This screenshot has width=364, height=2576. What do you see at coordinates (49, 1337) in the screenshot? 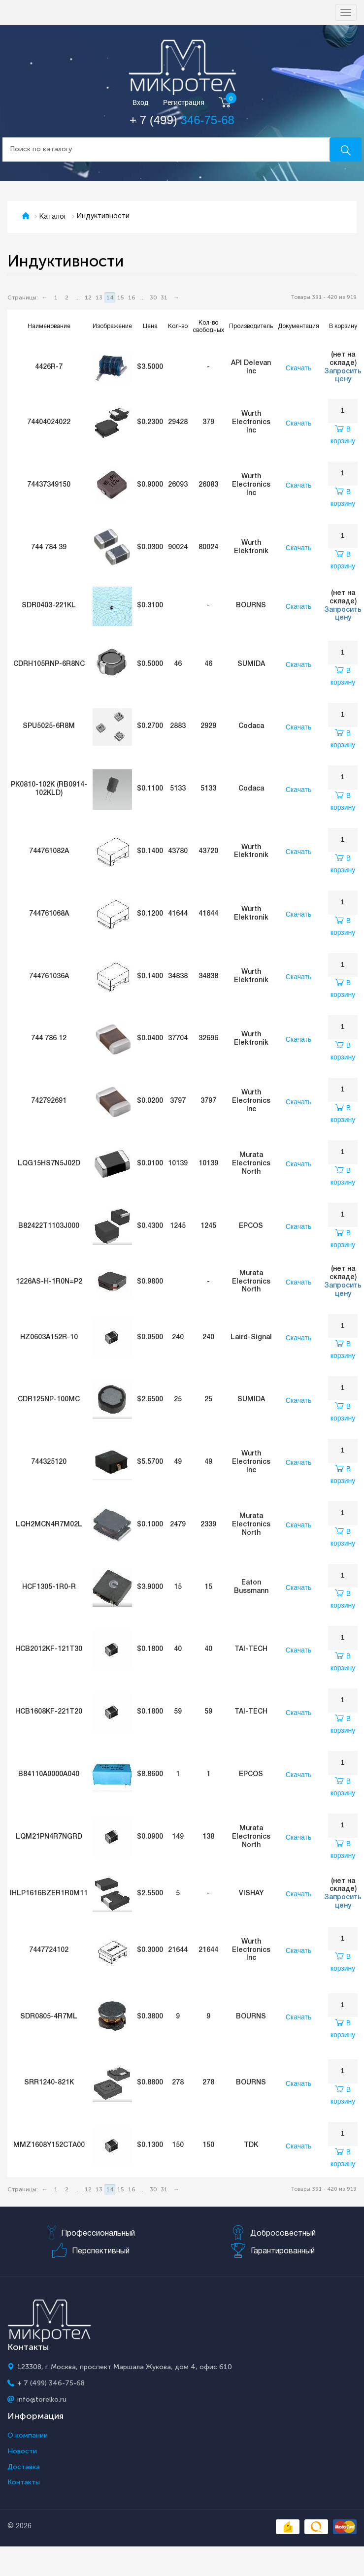
I see `HZ0603A152R-10` at bounding box center [49, 1337].